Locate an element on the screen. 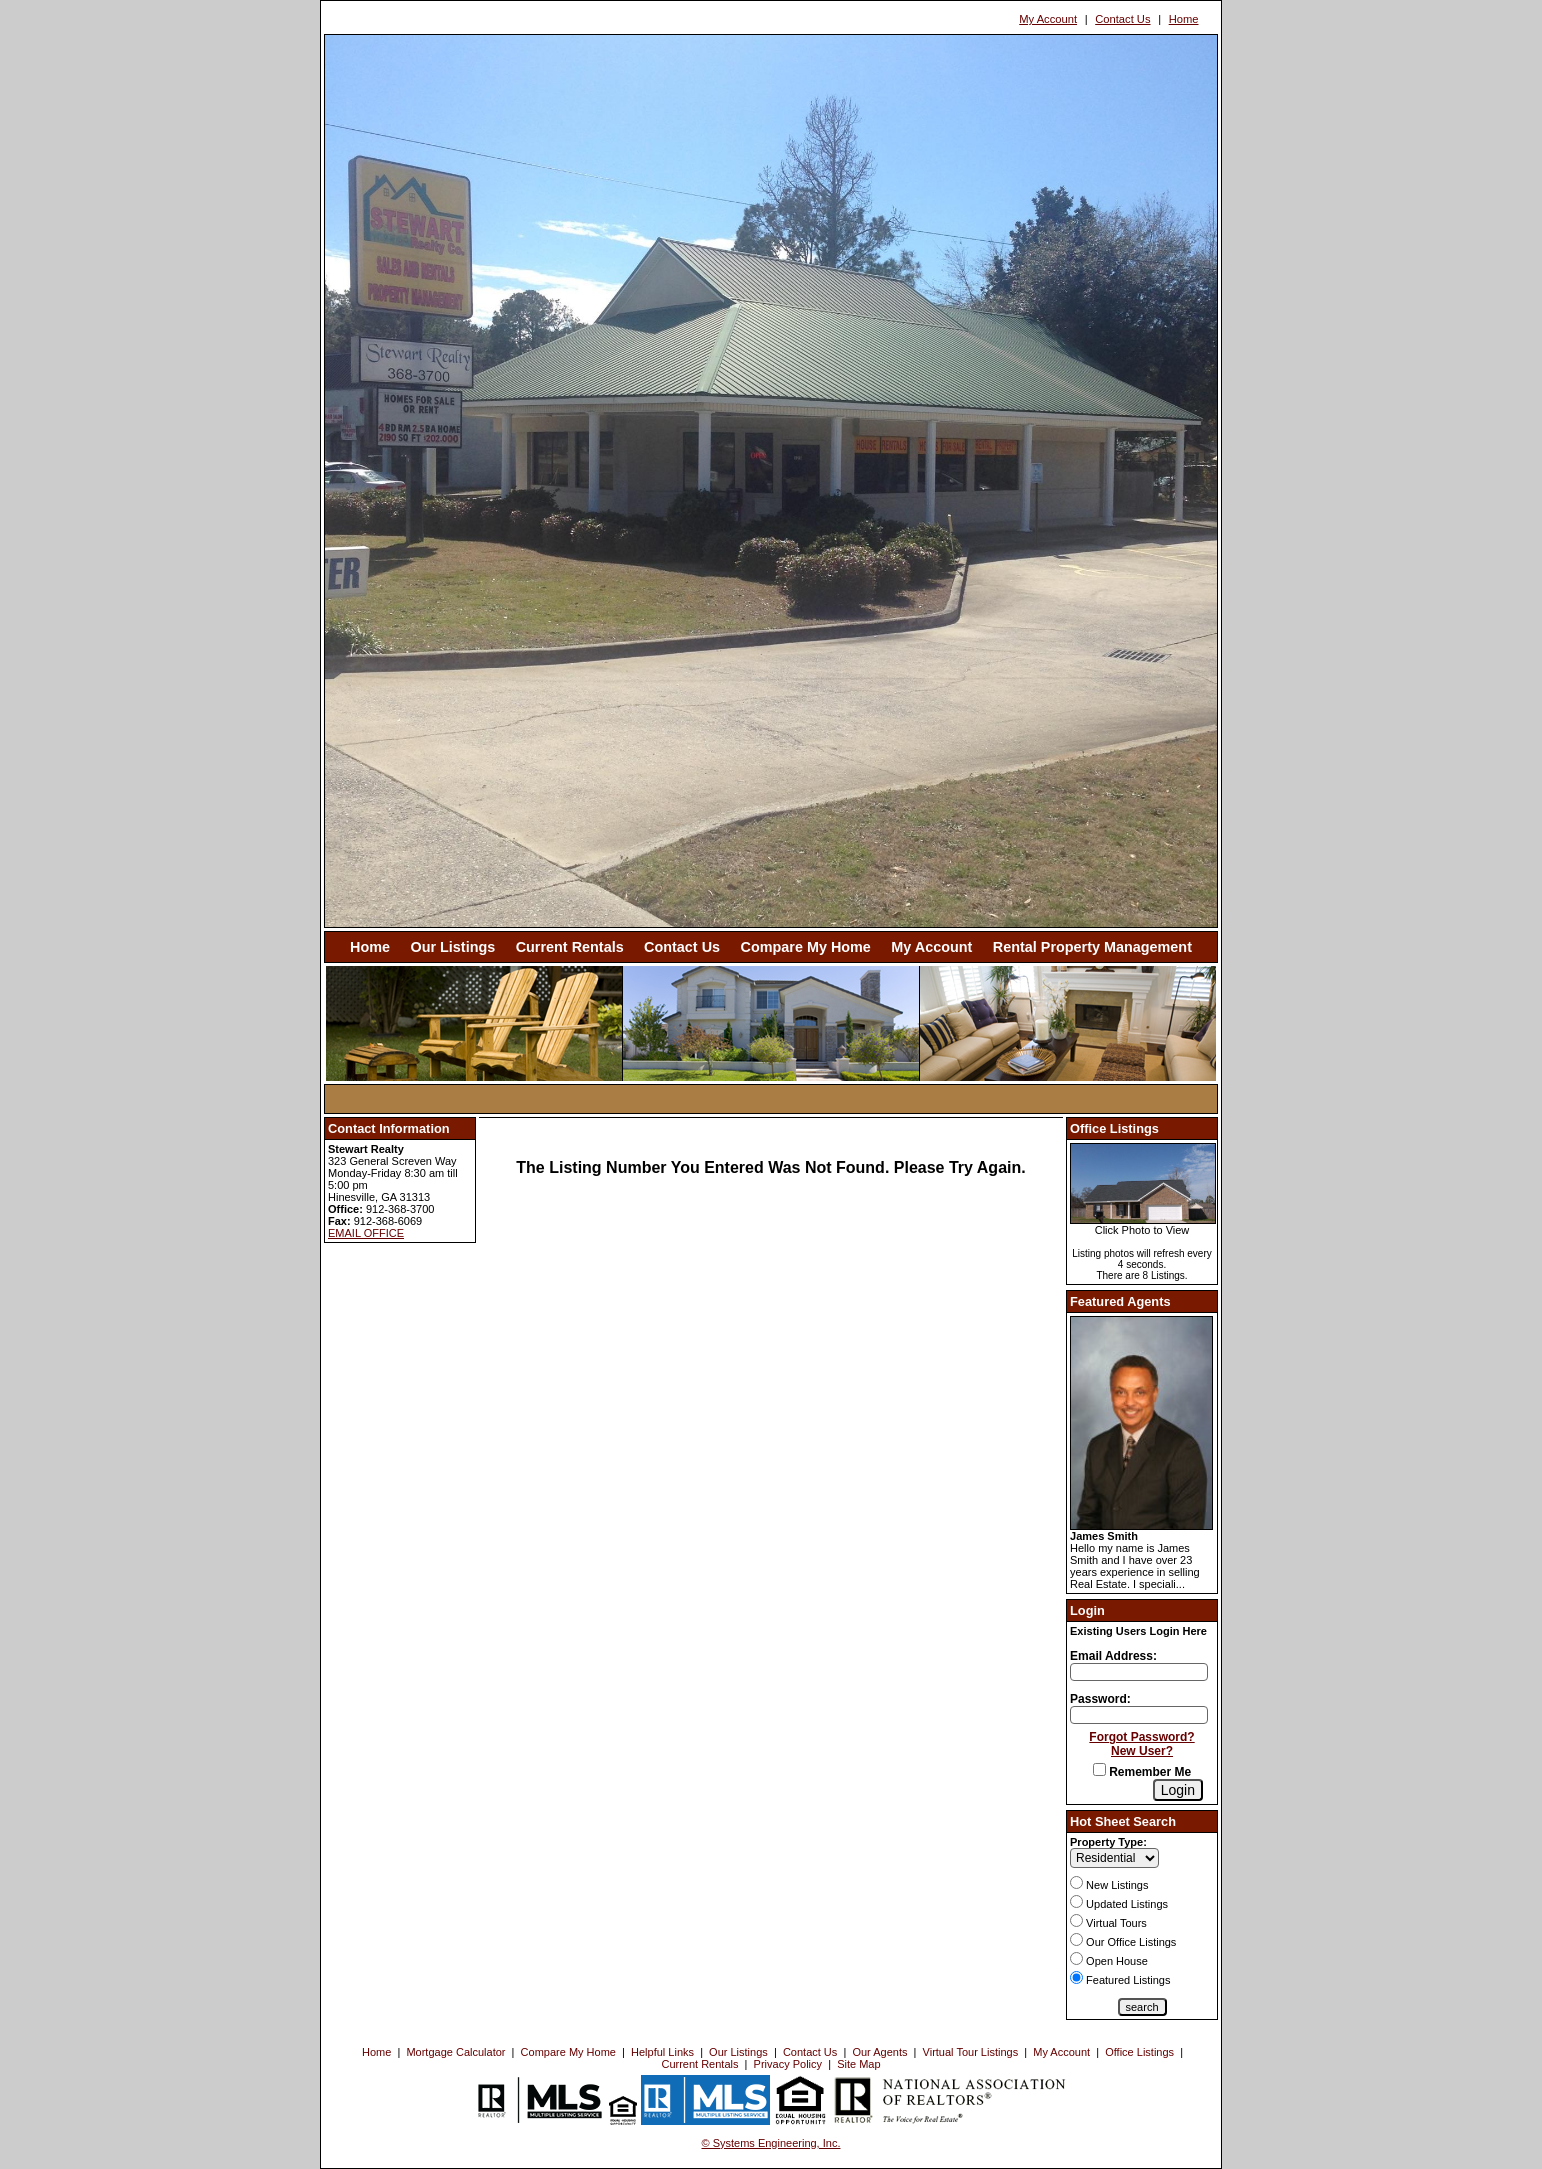  Our Listings is located at coordinates (452, 947).